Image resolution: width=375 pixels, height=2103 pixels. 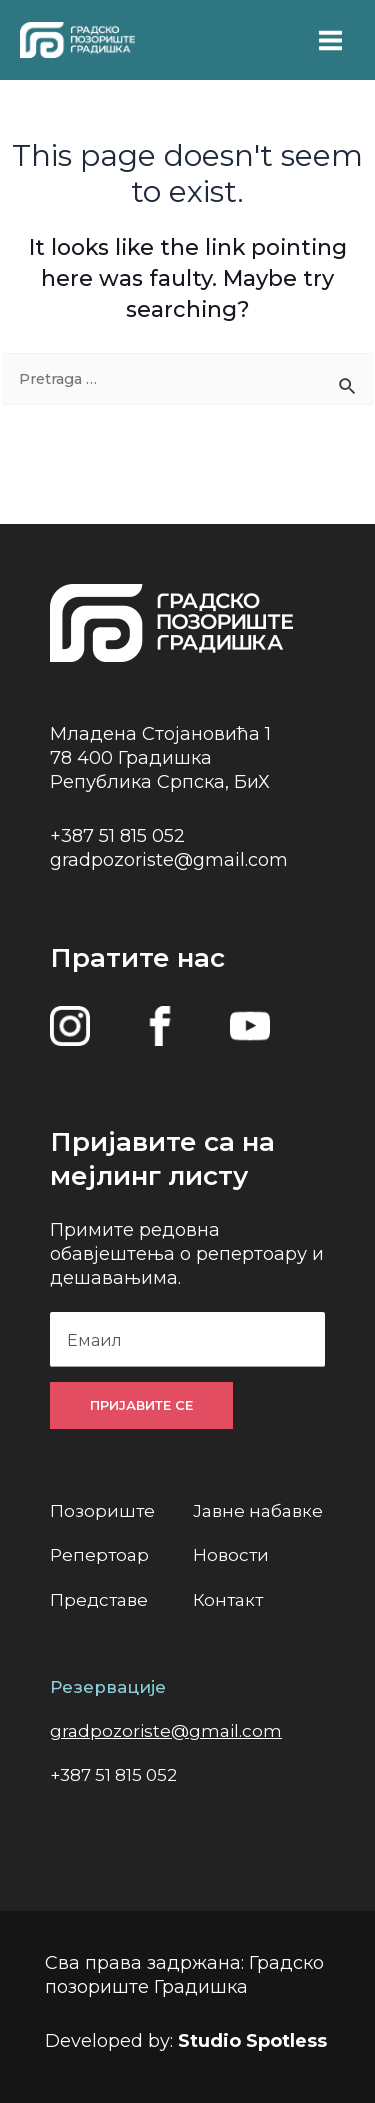 What do you see at coordinates (102, 1511) in the screenshot?
I see `Позориште` at bounding box center [102, 1511].